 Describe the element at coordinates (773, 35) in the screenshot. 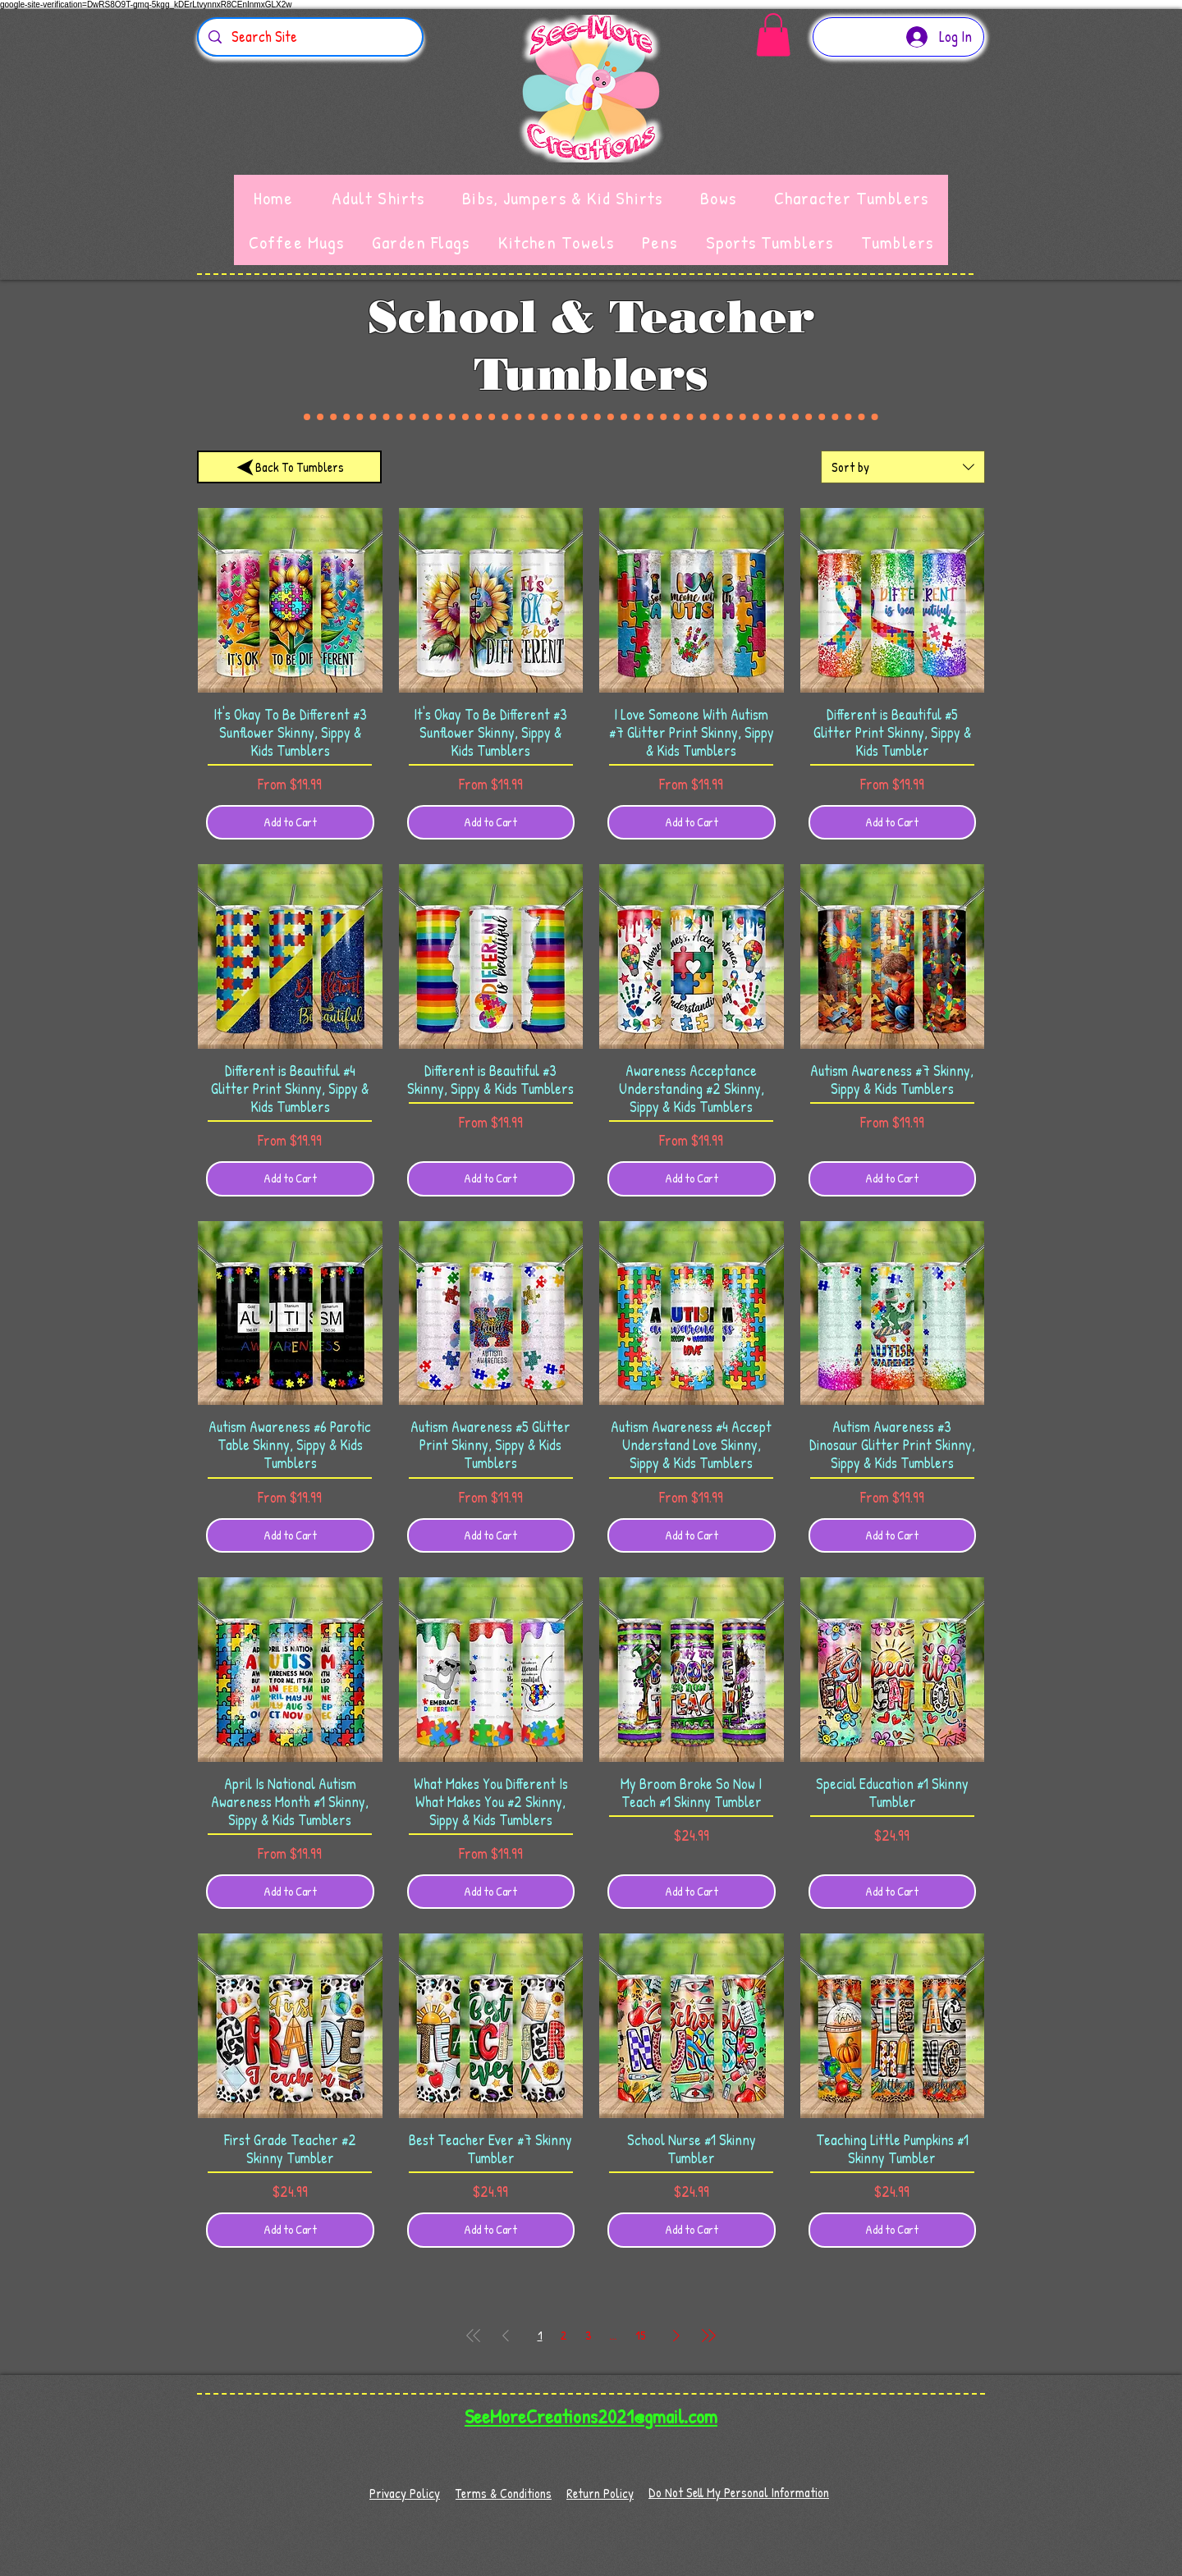

I see `[button]` at that location.